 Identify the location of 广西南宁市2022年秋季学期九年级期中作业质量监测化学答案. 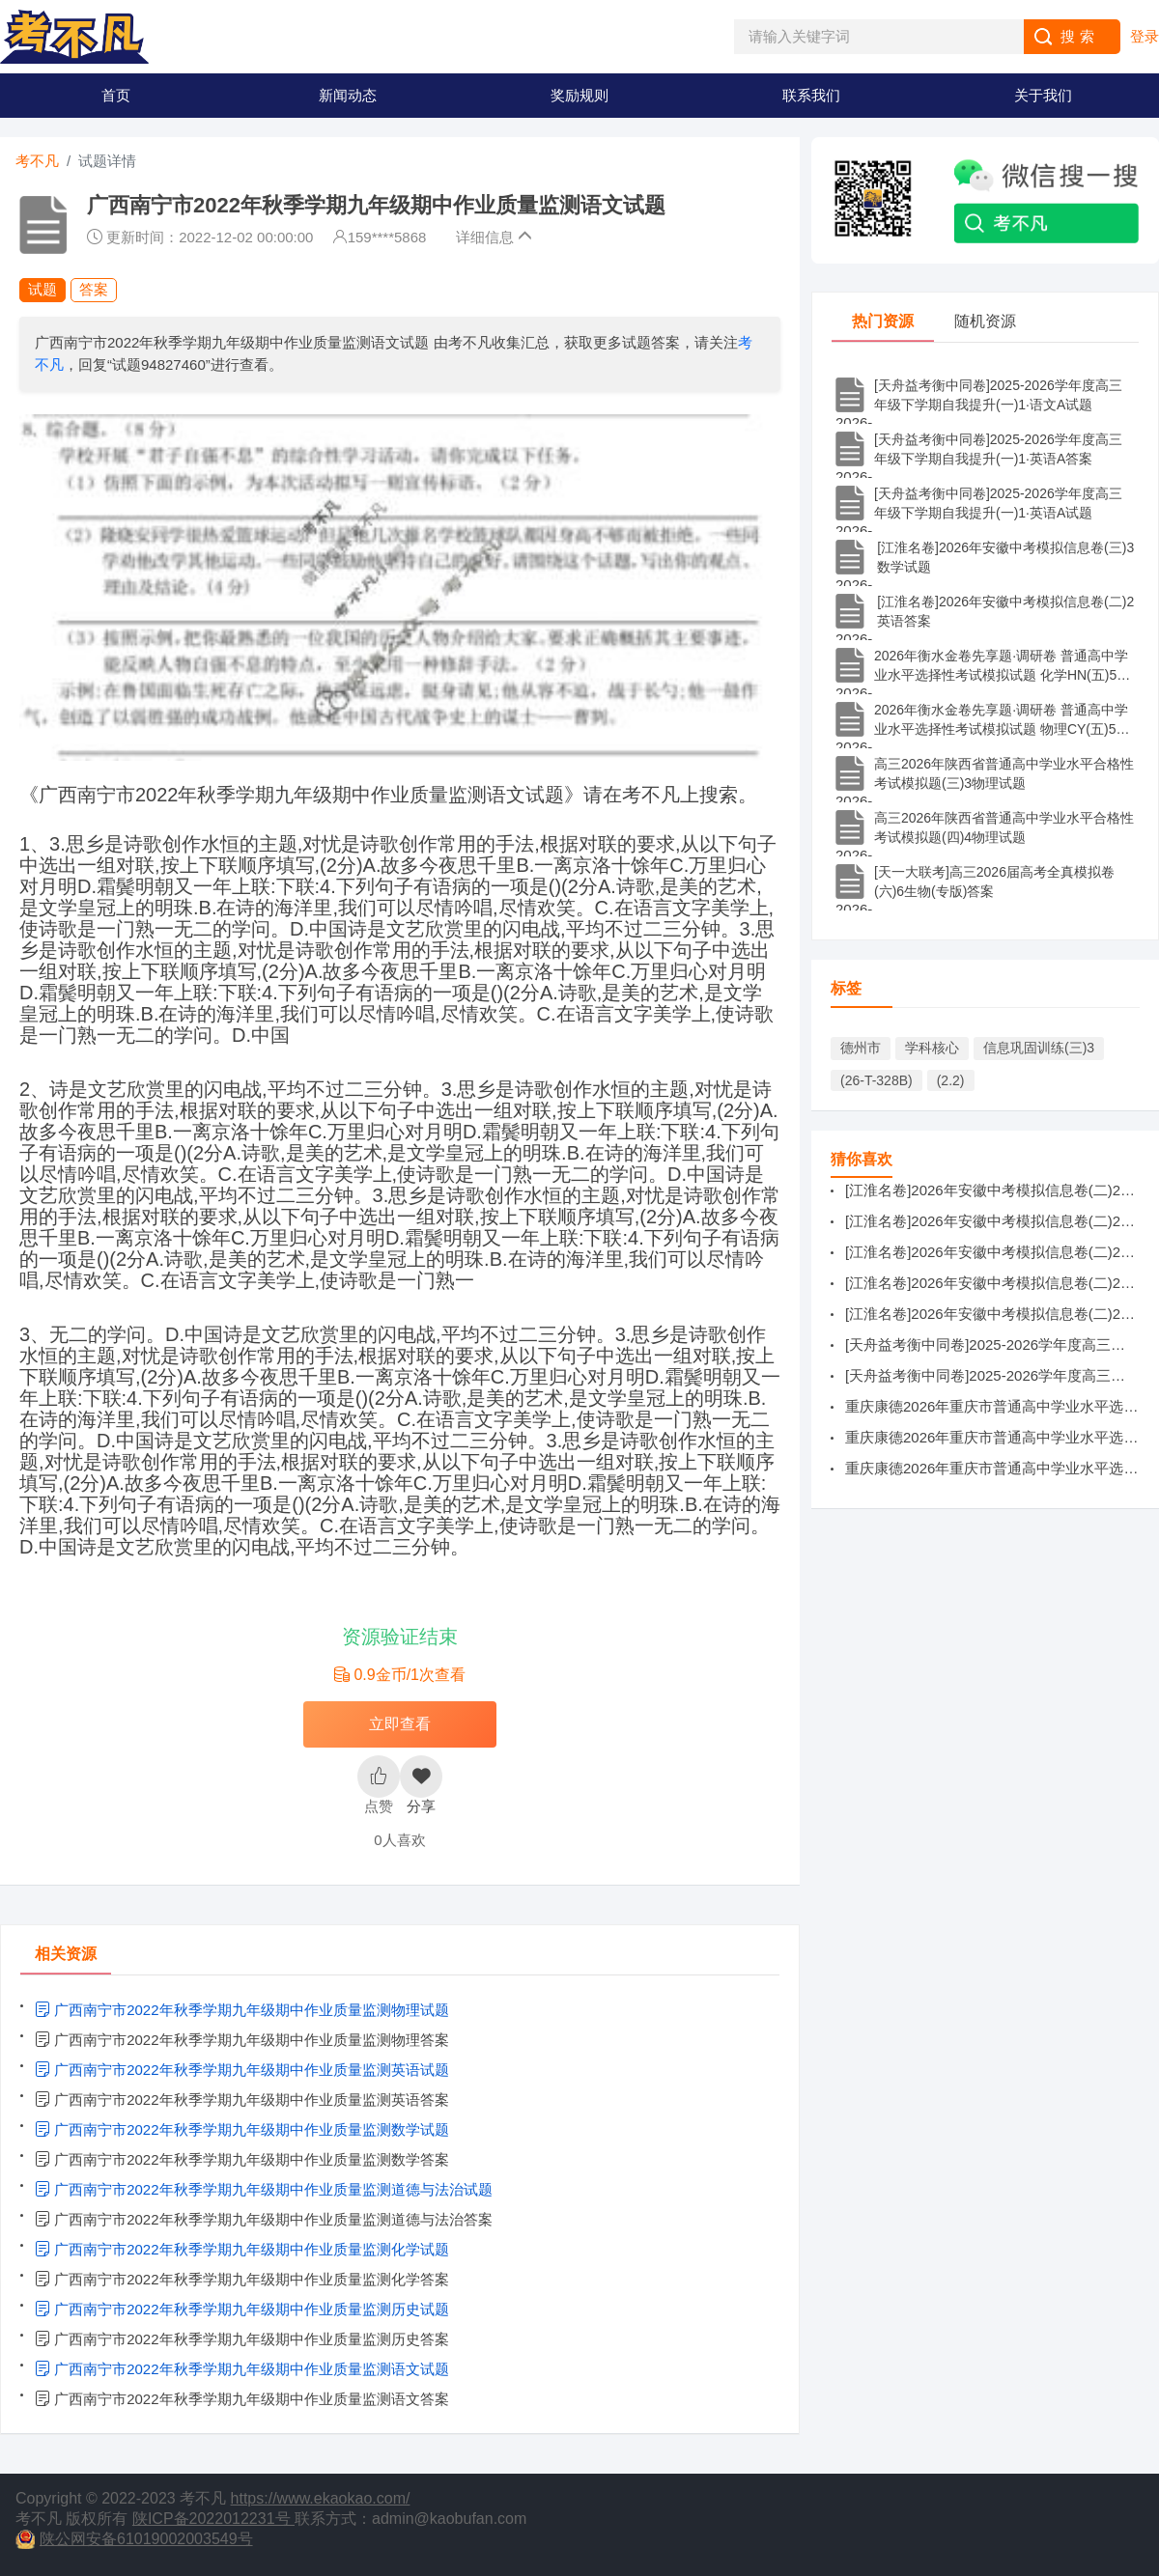
(242, 2279).